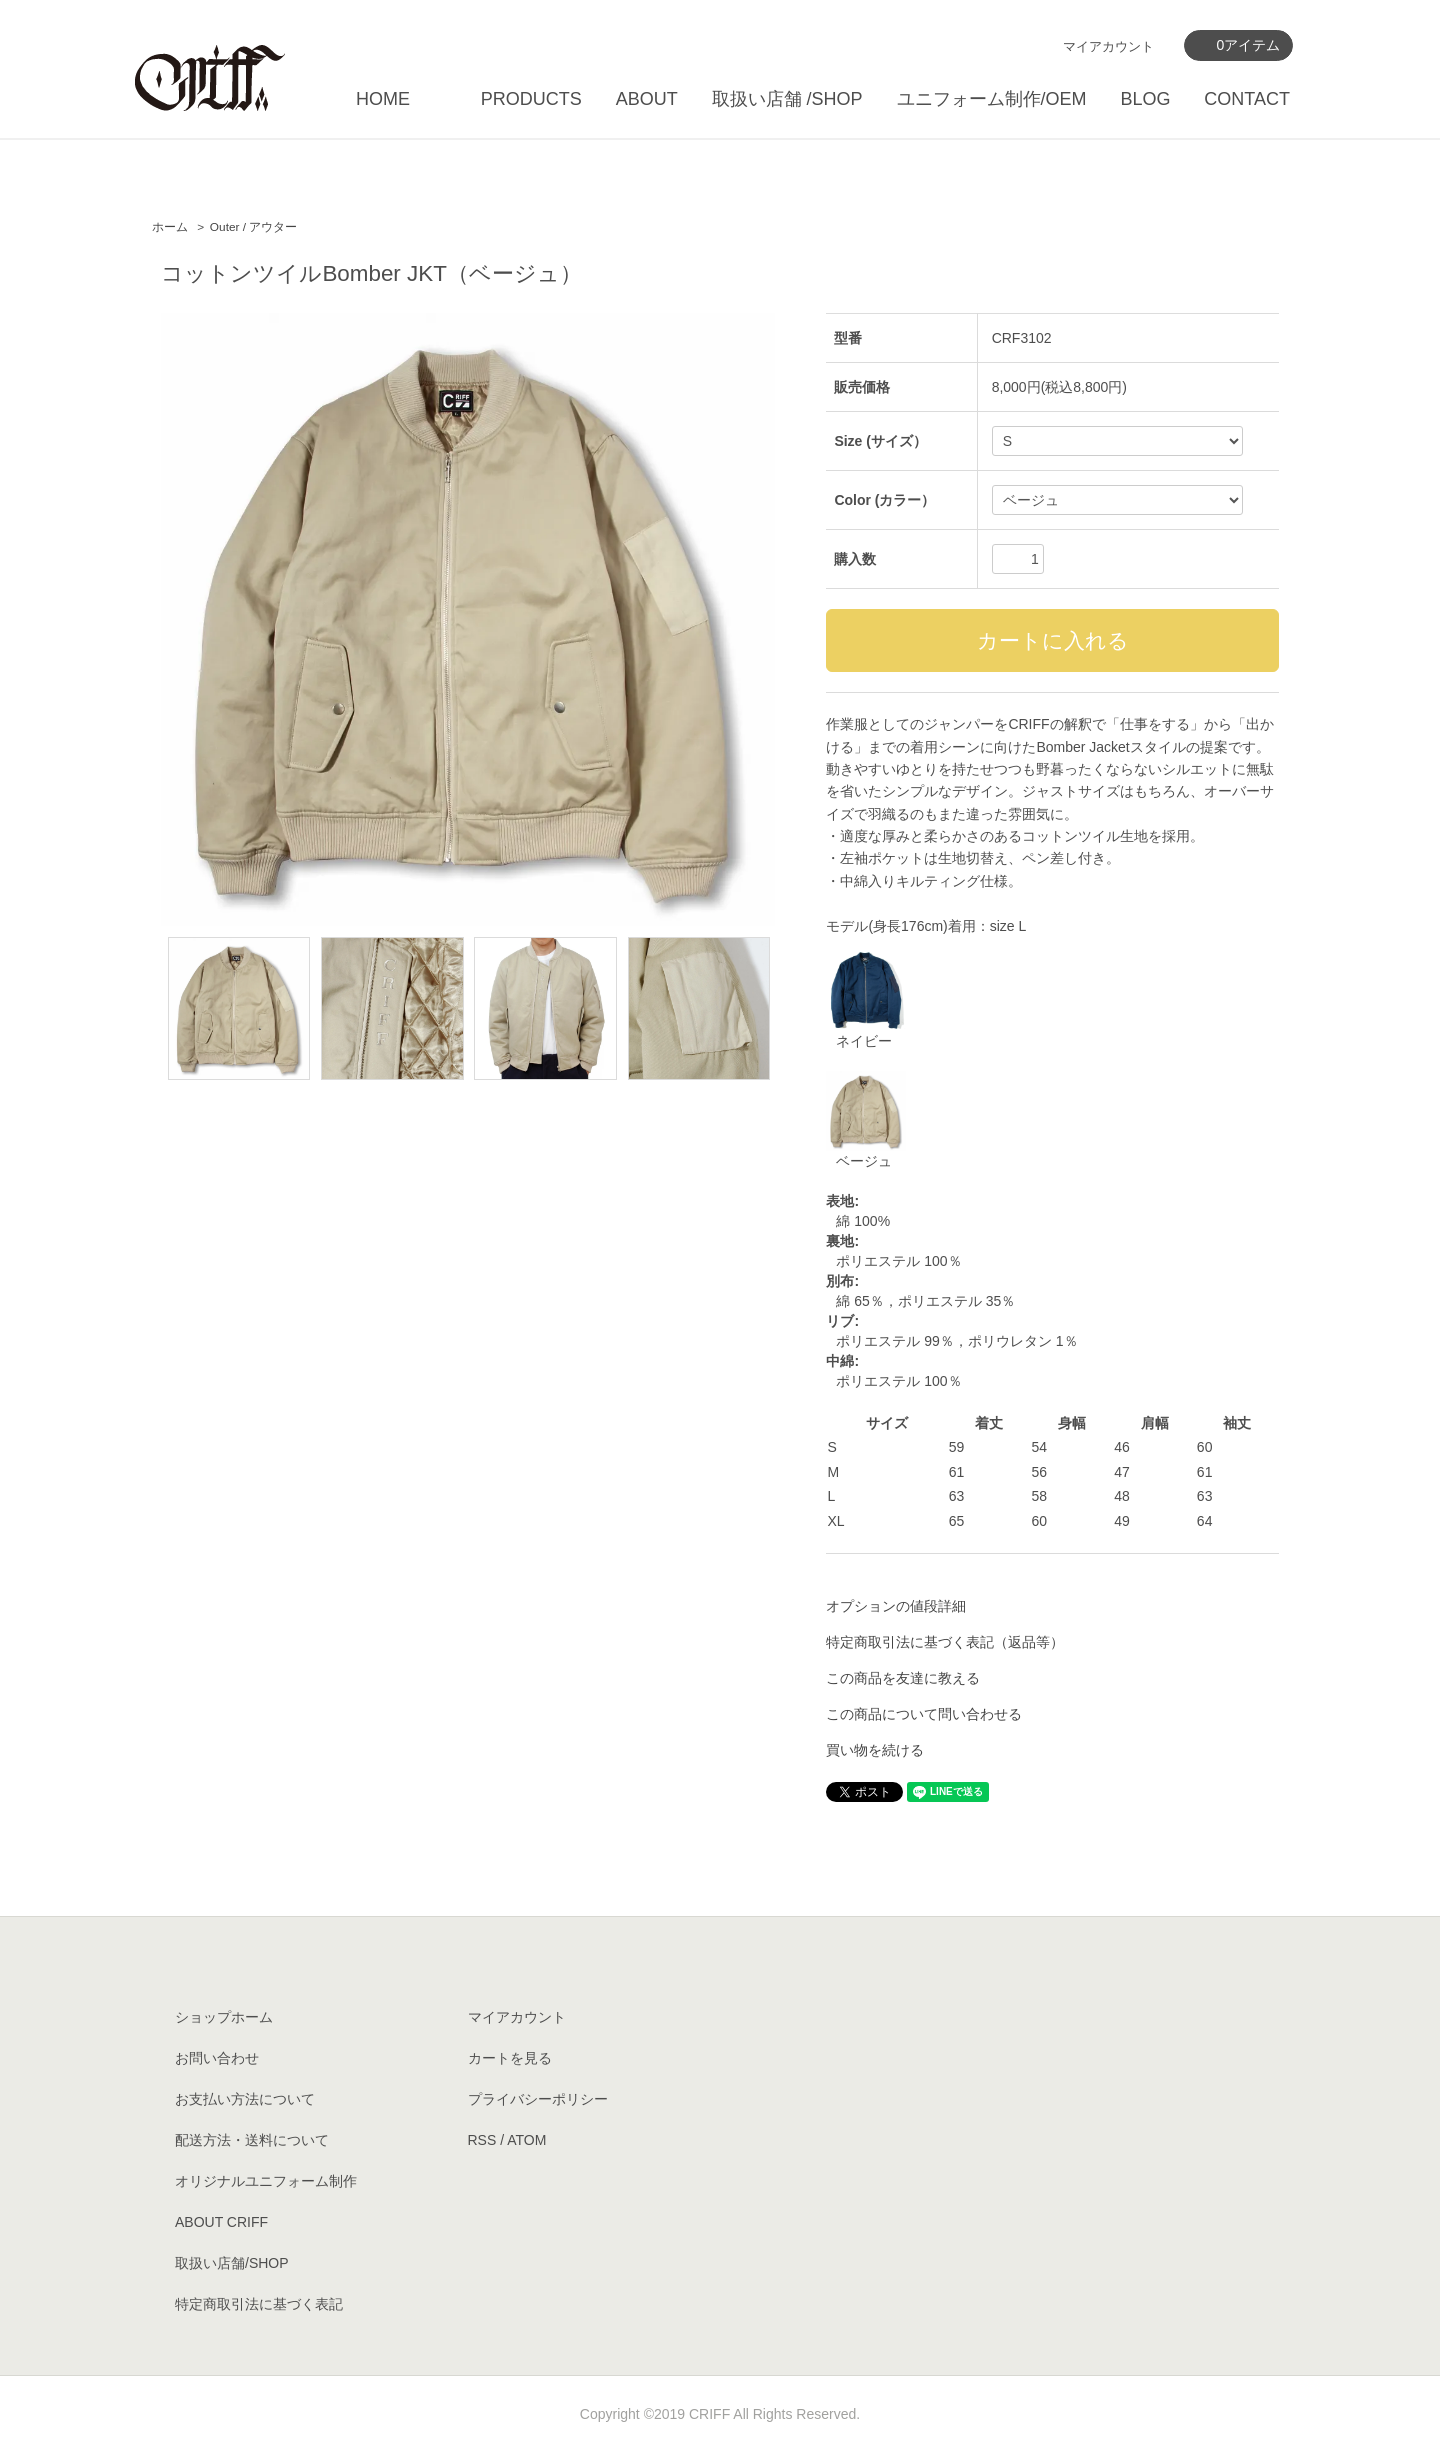 The image size is (1440, 2452). Describe the element at coordinates (232, 2263) in the screenshot. I see `取扱い店舗/SHOP` at that location.